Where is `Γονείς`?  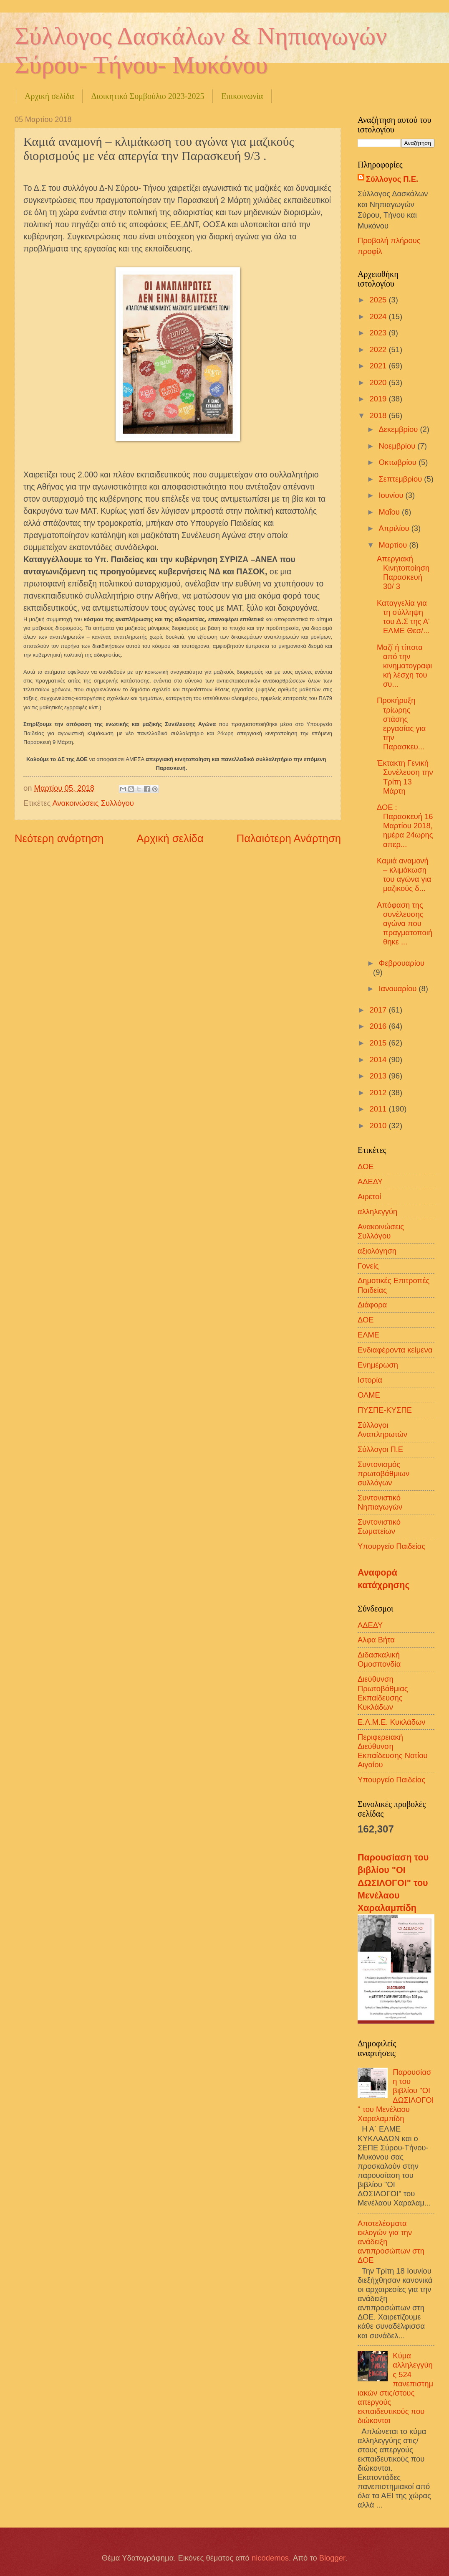 Γονείς is located at coordinates (368, 1265).